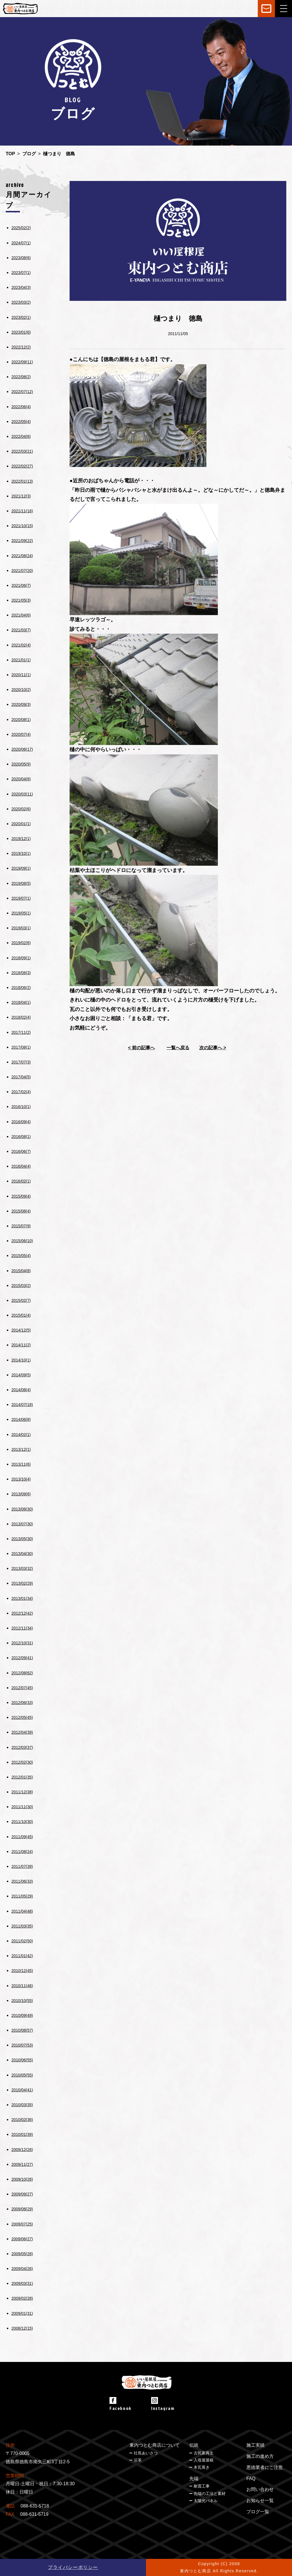  Describe the element at coordinates (21, 585) in the screenshot. I see `2021/06(7)` at that location.